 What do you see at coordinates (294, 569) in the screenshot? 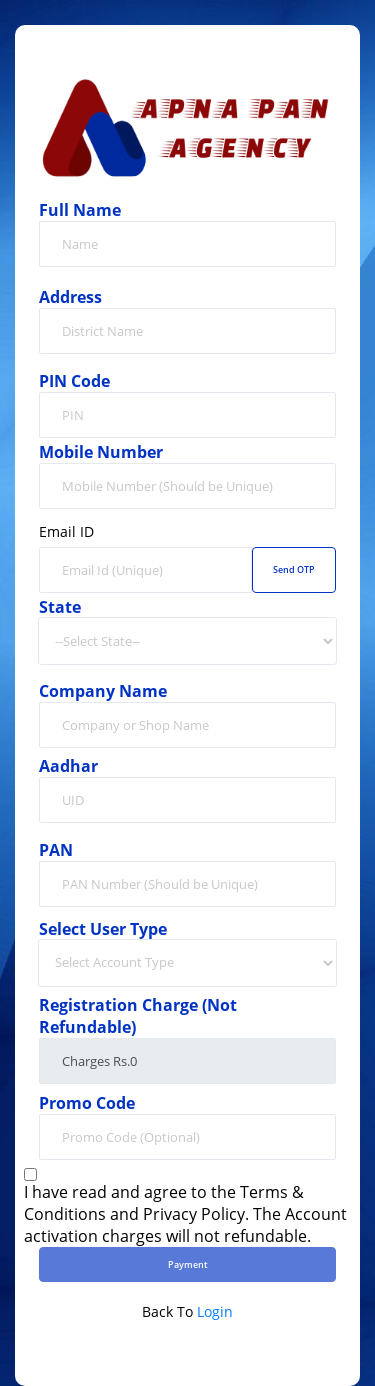
I see `Send OTP` at bounding box center [294, 569].